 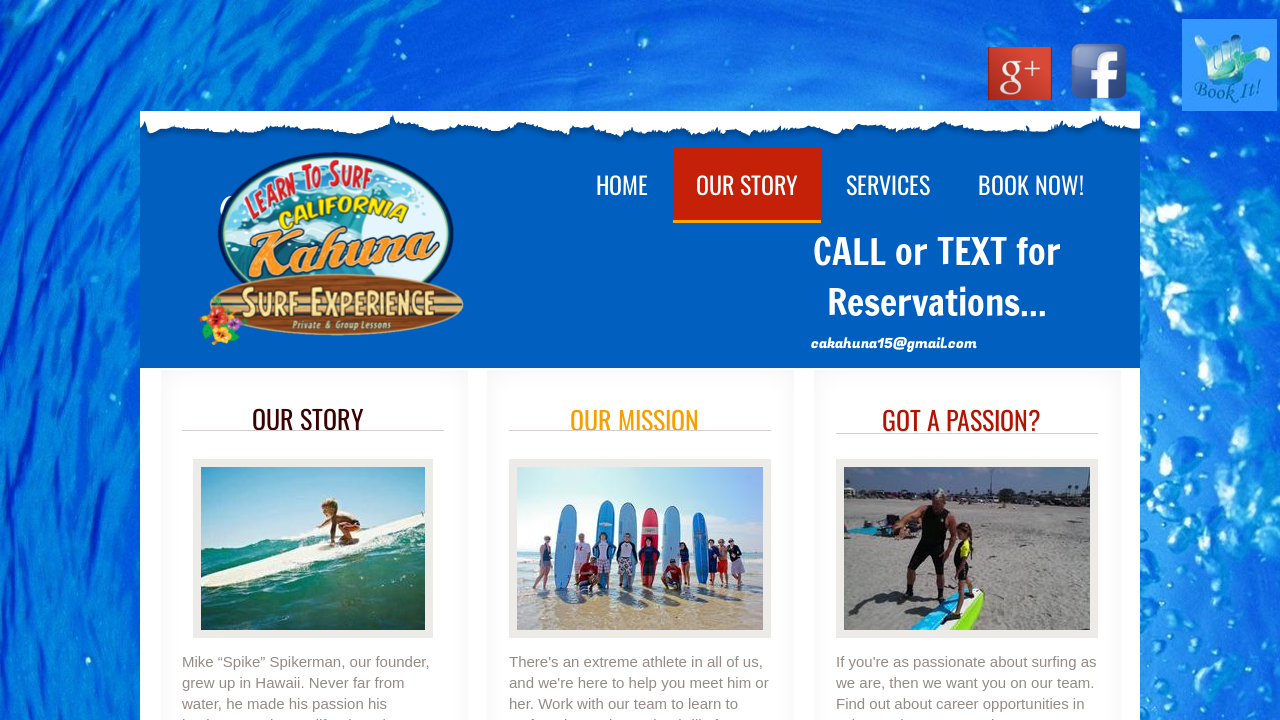 I want to click on Services, so click(x=888, y=184).